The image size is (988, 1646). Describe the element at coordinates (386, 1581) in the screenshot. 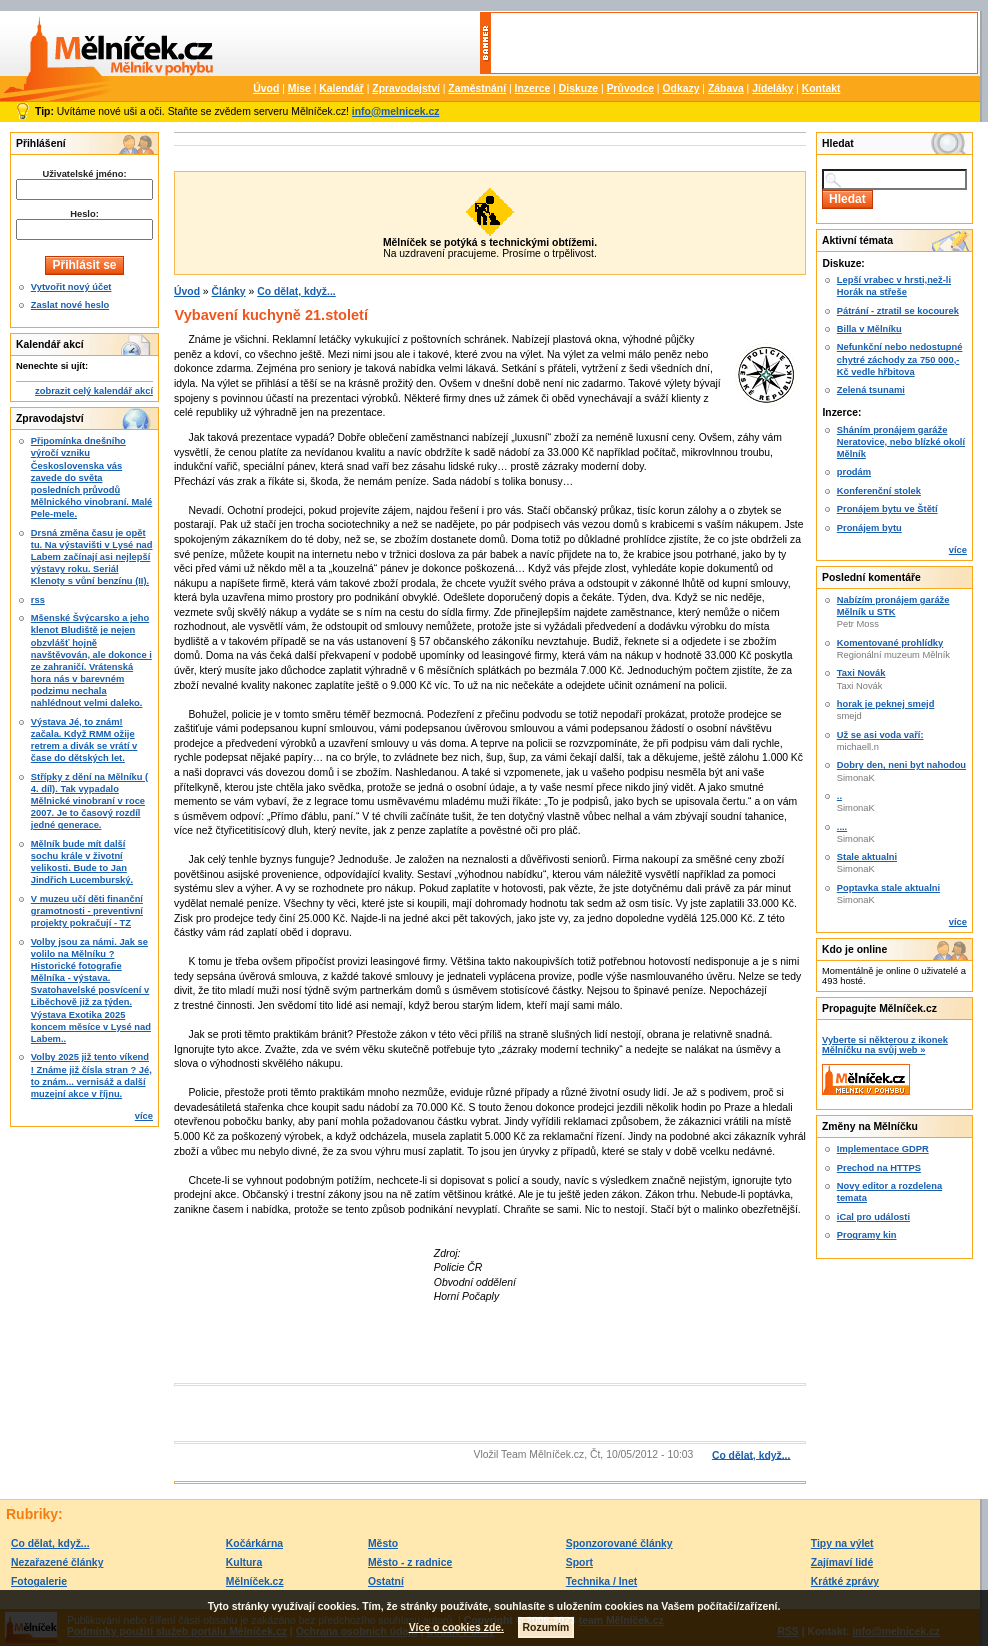

I see `Ostatní` at that location.